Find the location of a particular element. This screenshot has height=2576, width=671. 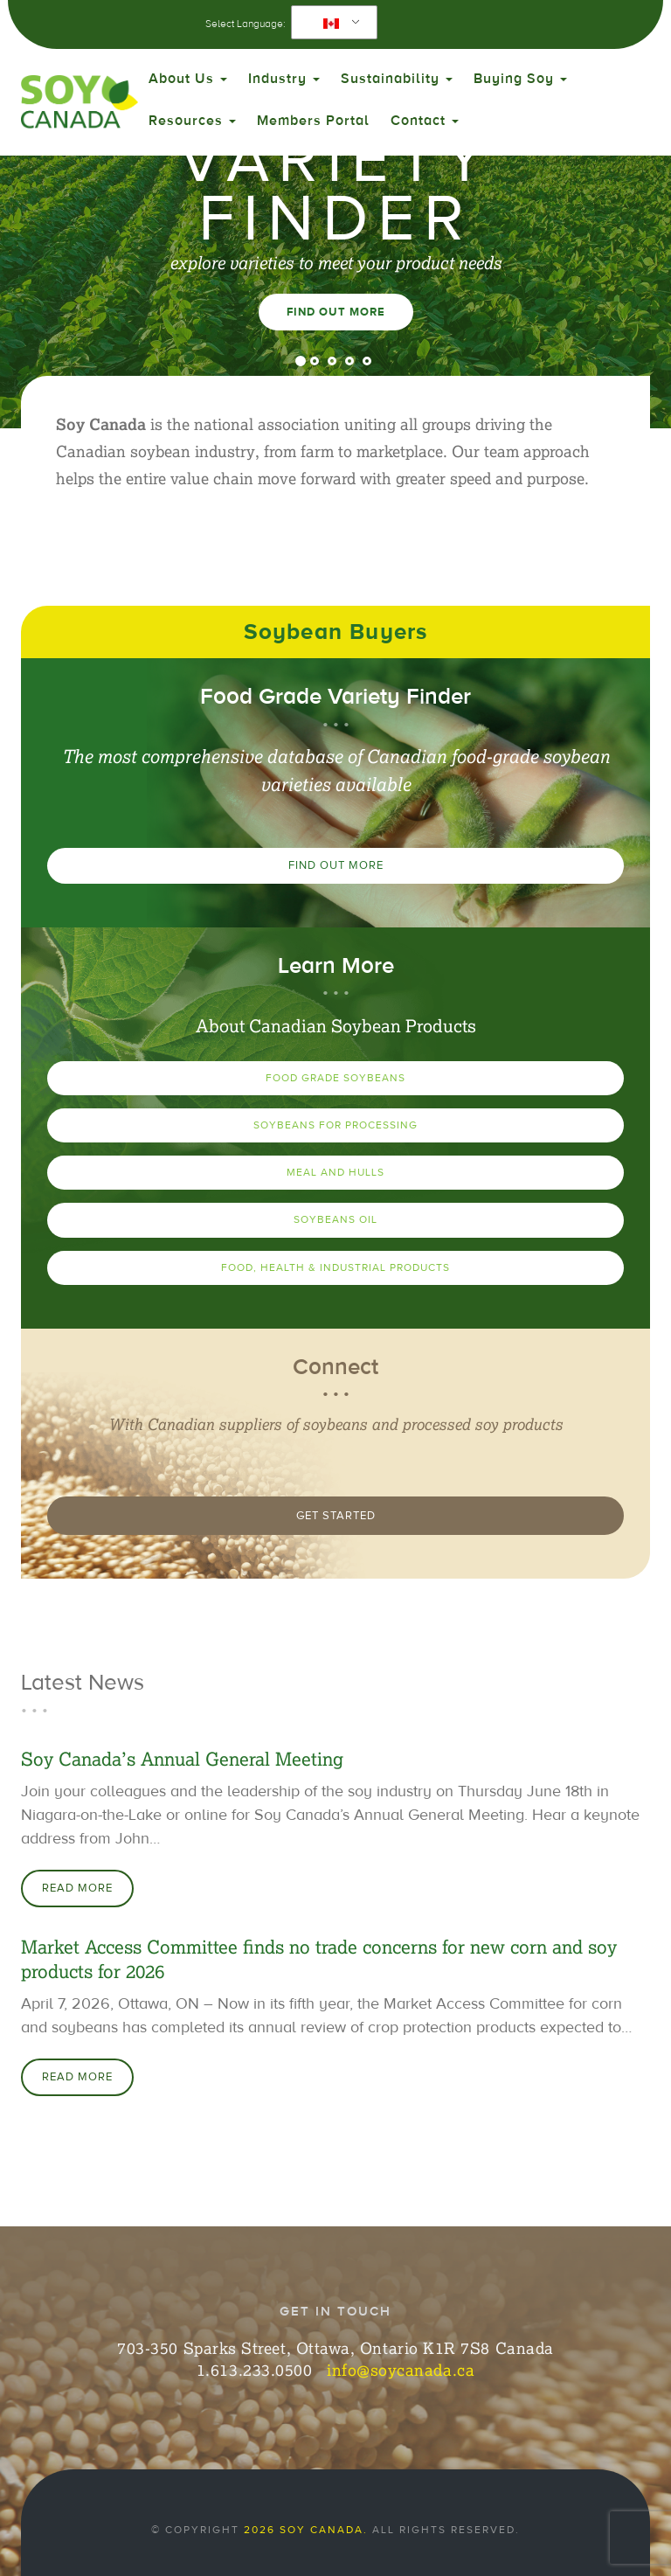

Soybeans for Processing is located at coordinates (335, 1125).